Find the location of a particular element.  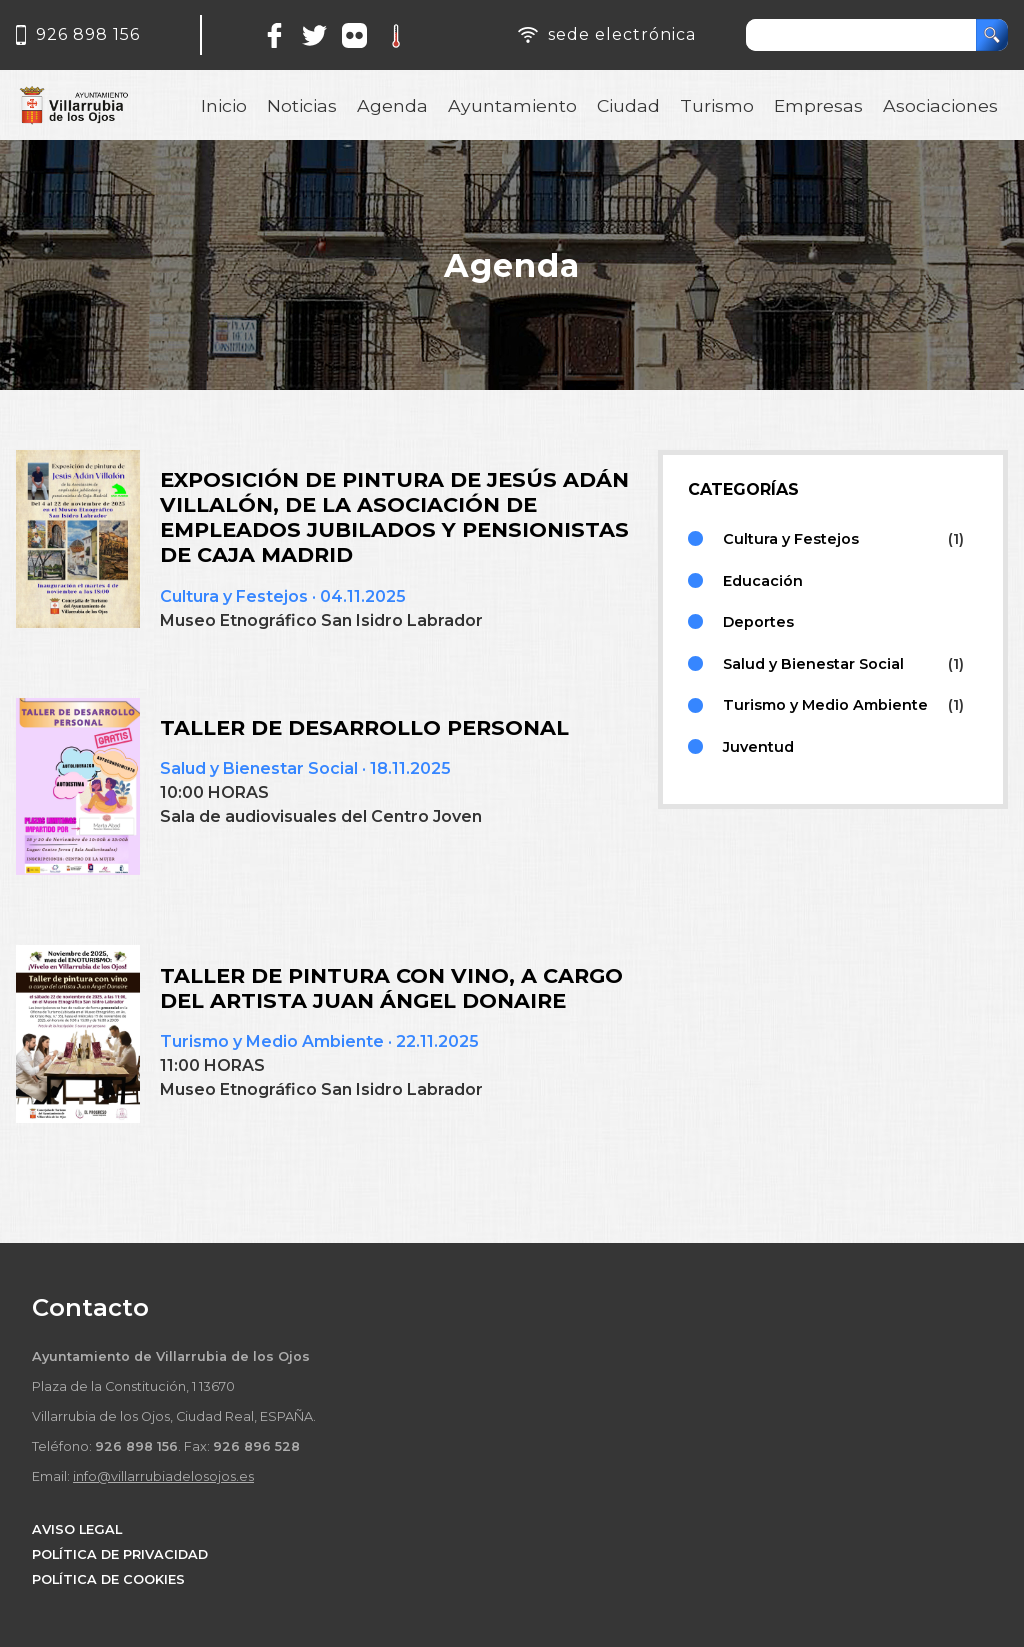

EXPOSICIÓN DE PINTURA DE JESÚS ADÁN VILLALÓN, DE LA ASOCIACIÓN DE EMPLEADOS JUBILADOS Y PENSIONISTAS DE CAJA MADRID is located at coordinates (394, 517).